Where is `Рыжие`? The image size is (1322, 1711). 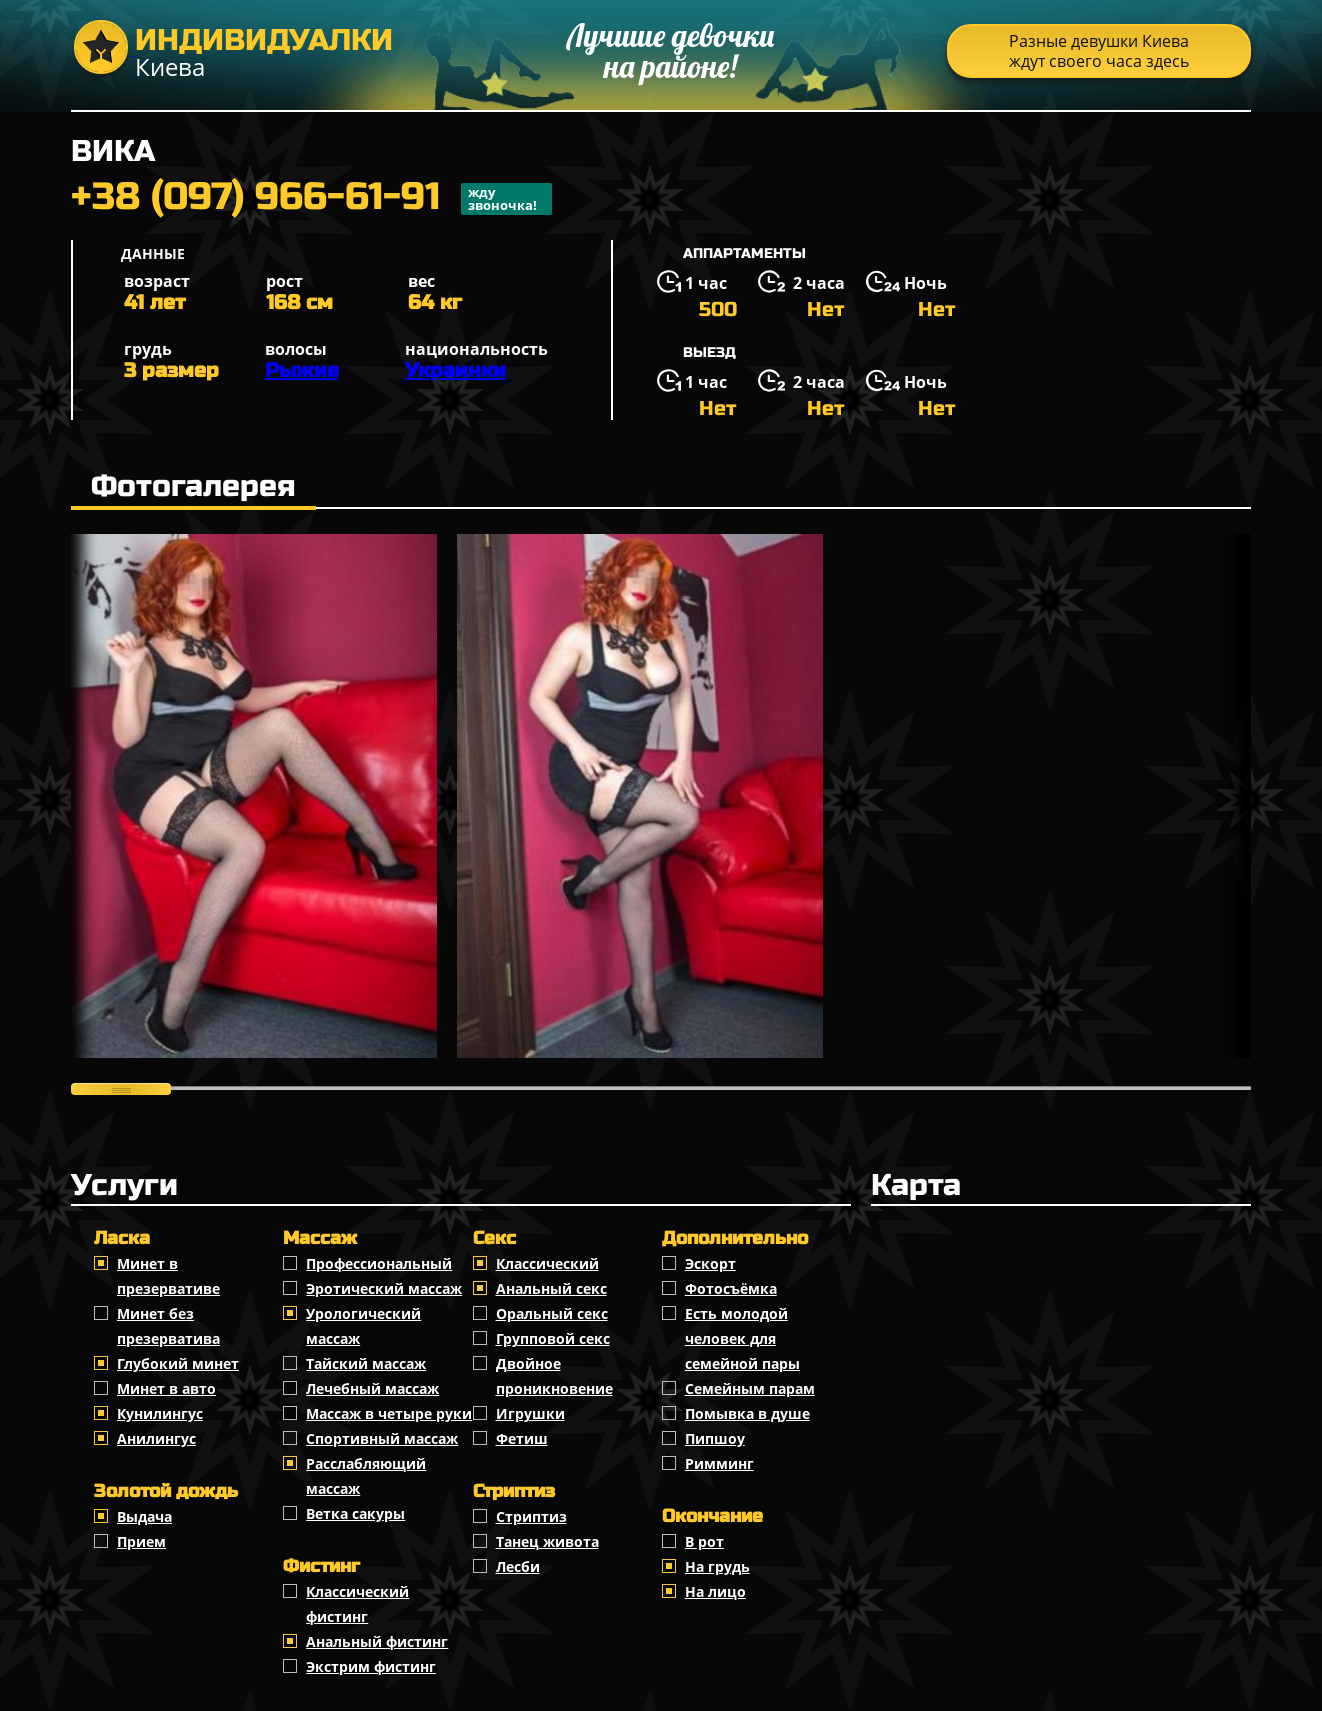
Рыжие is located at coordinates (302, 370).